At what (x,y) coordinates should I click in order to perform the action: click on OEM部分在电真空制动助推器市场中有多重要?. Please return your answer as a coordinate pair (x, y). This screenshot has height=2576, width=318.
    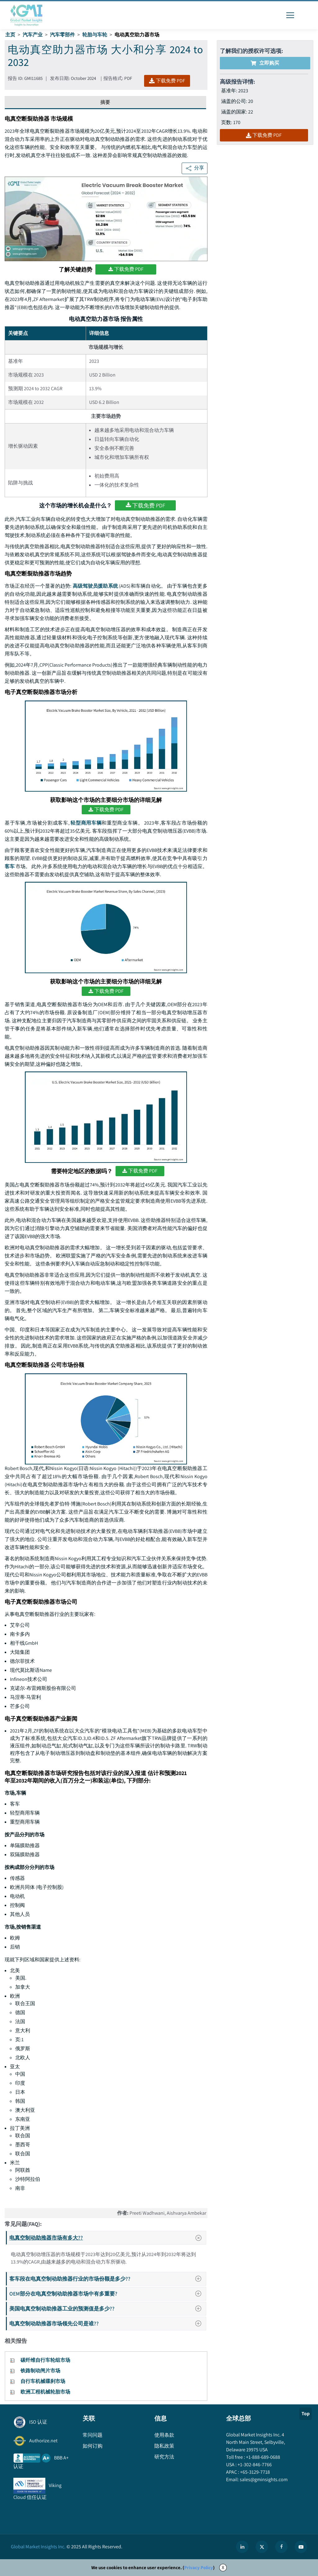
    Looking at the image, I should click on (107, 2293).